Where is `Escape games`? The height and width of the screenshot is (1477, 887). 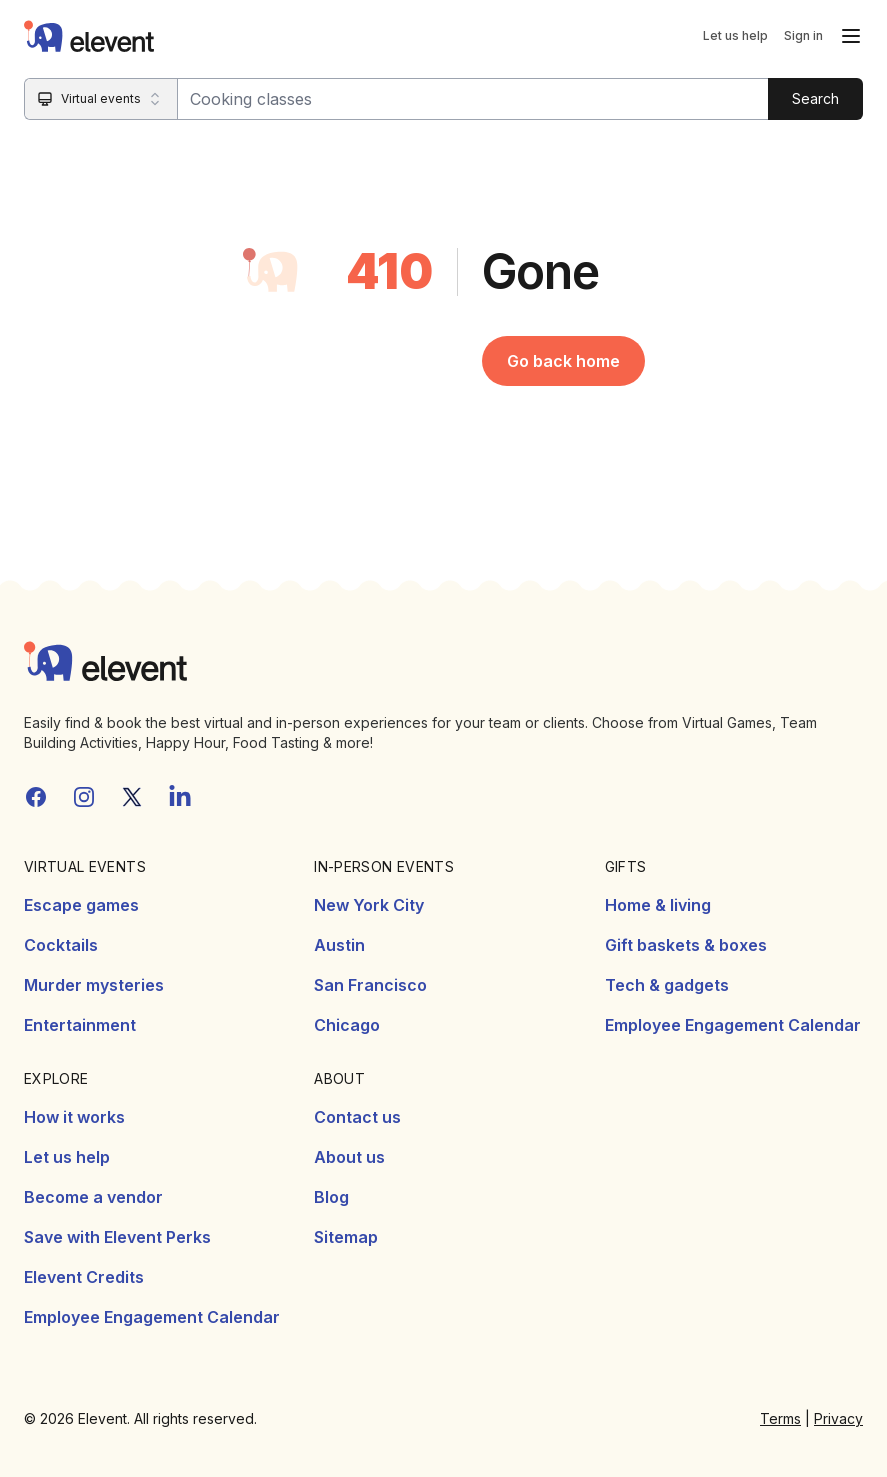 Escape games is located at coordinates (81, 905).